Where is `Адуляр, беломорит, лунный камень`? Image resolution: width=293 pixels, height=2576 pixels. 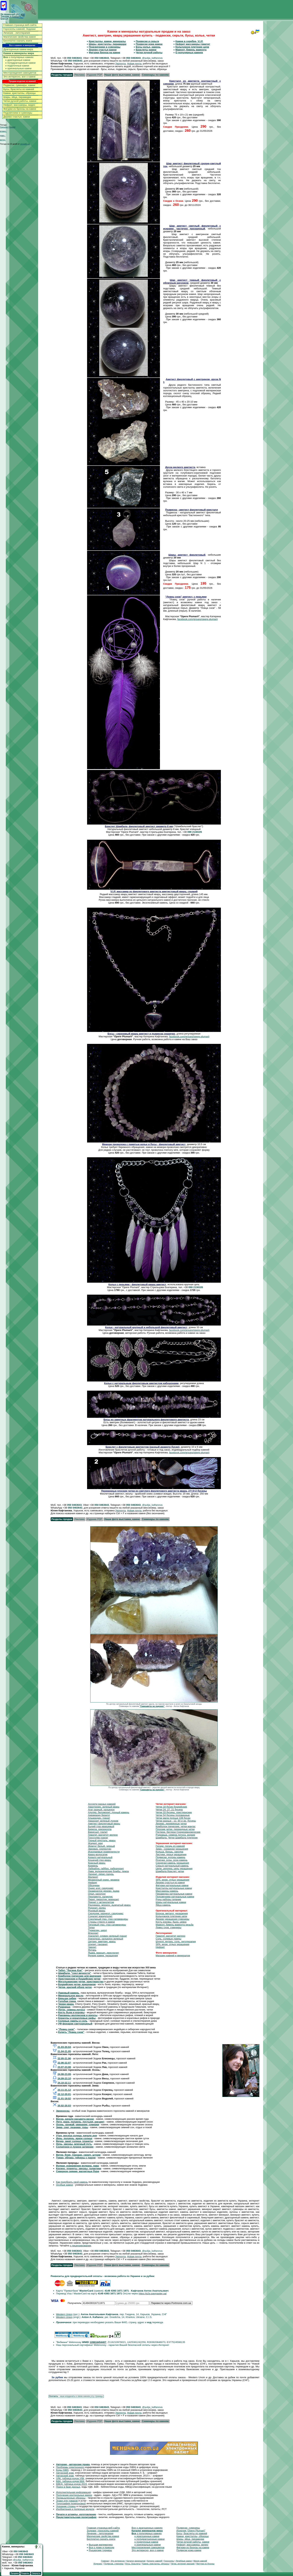 Адуляр, беломорит, лунный камень is located at coordinates (108, 1812).